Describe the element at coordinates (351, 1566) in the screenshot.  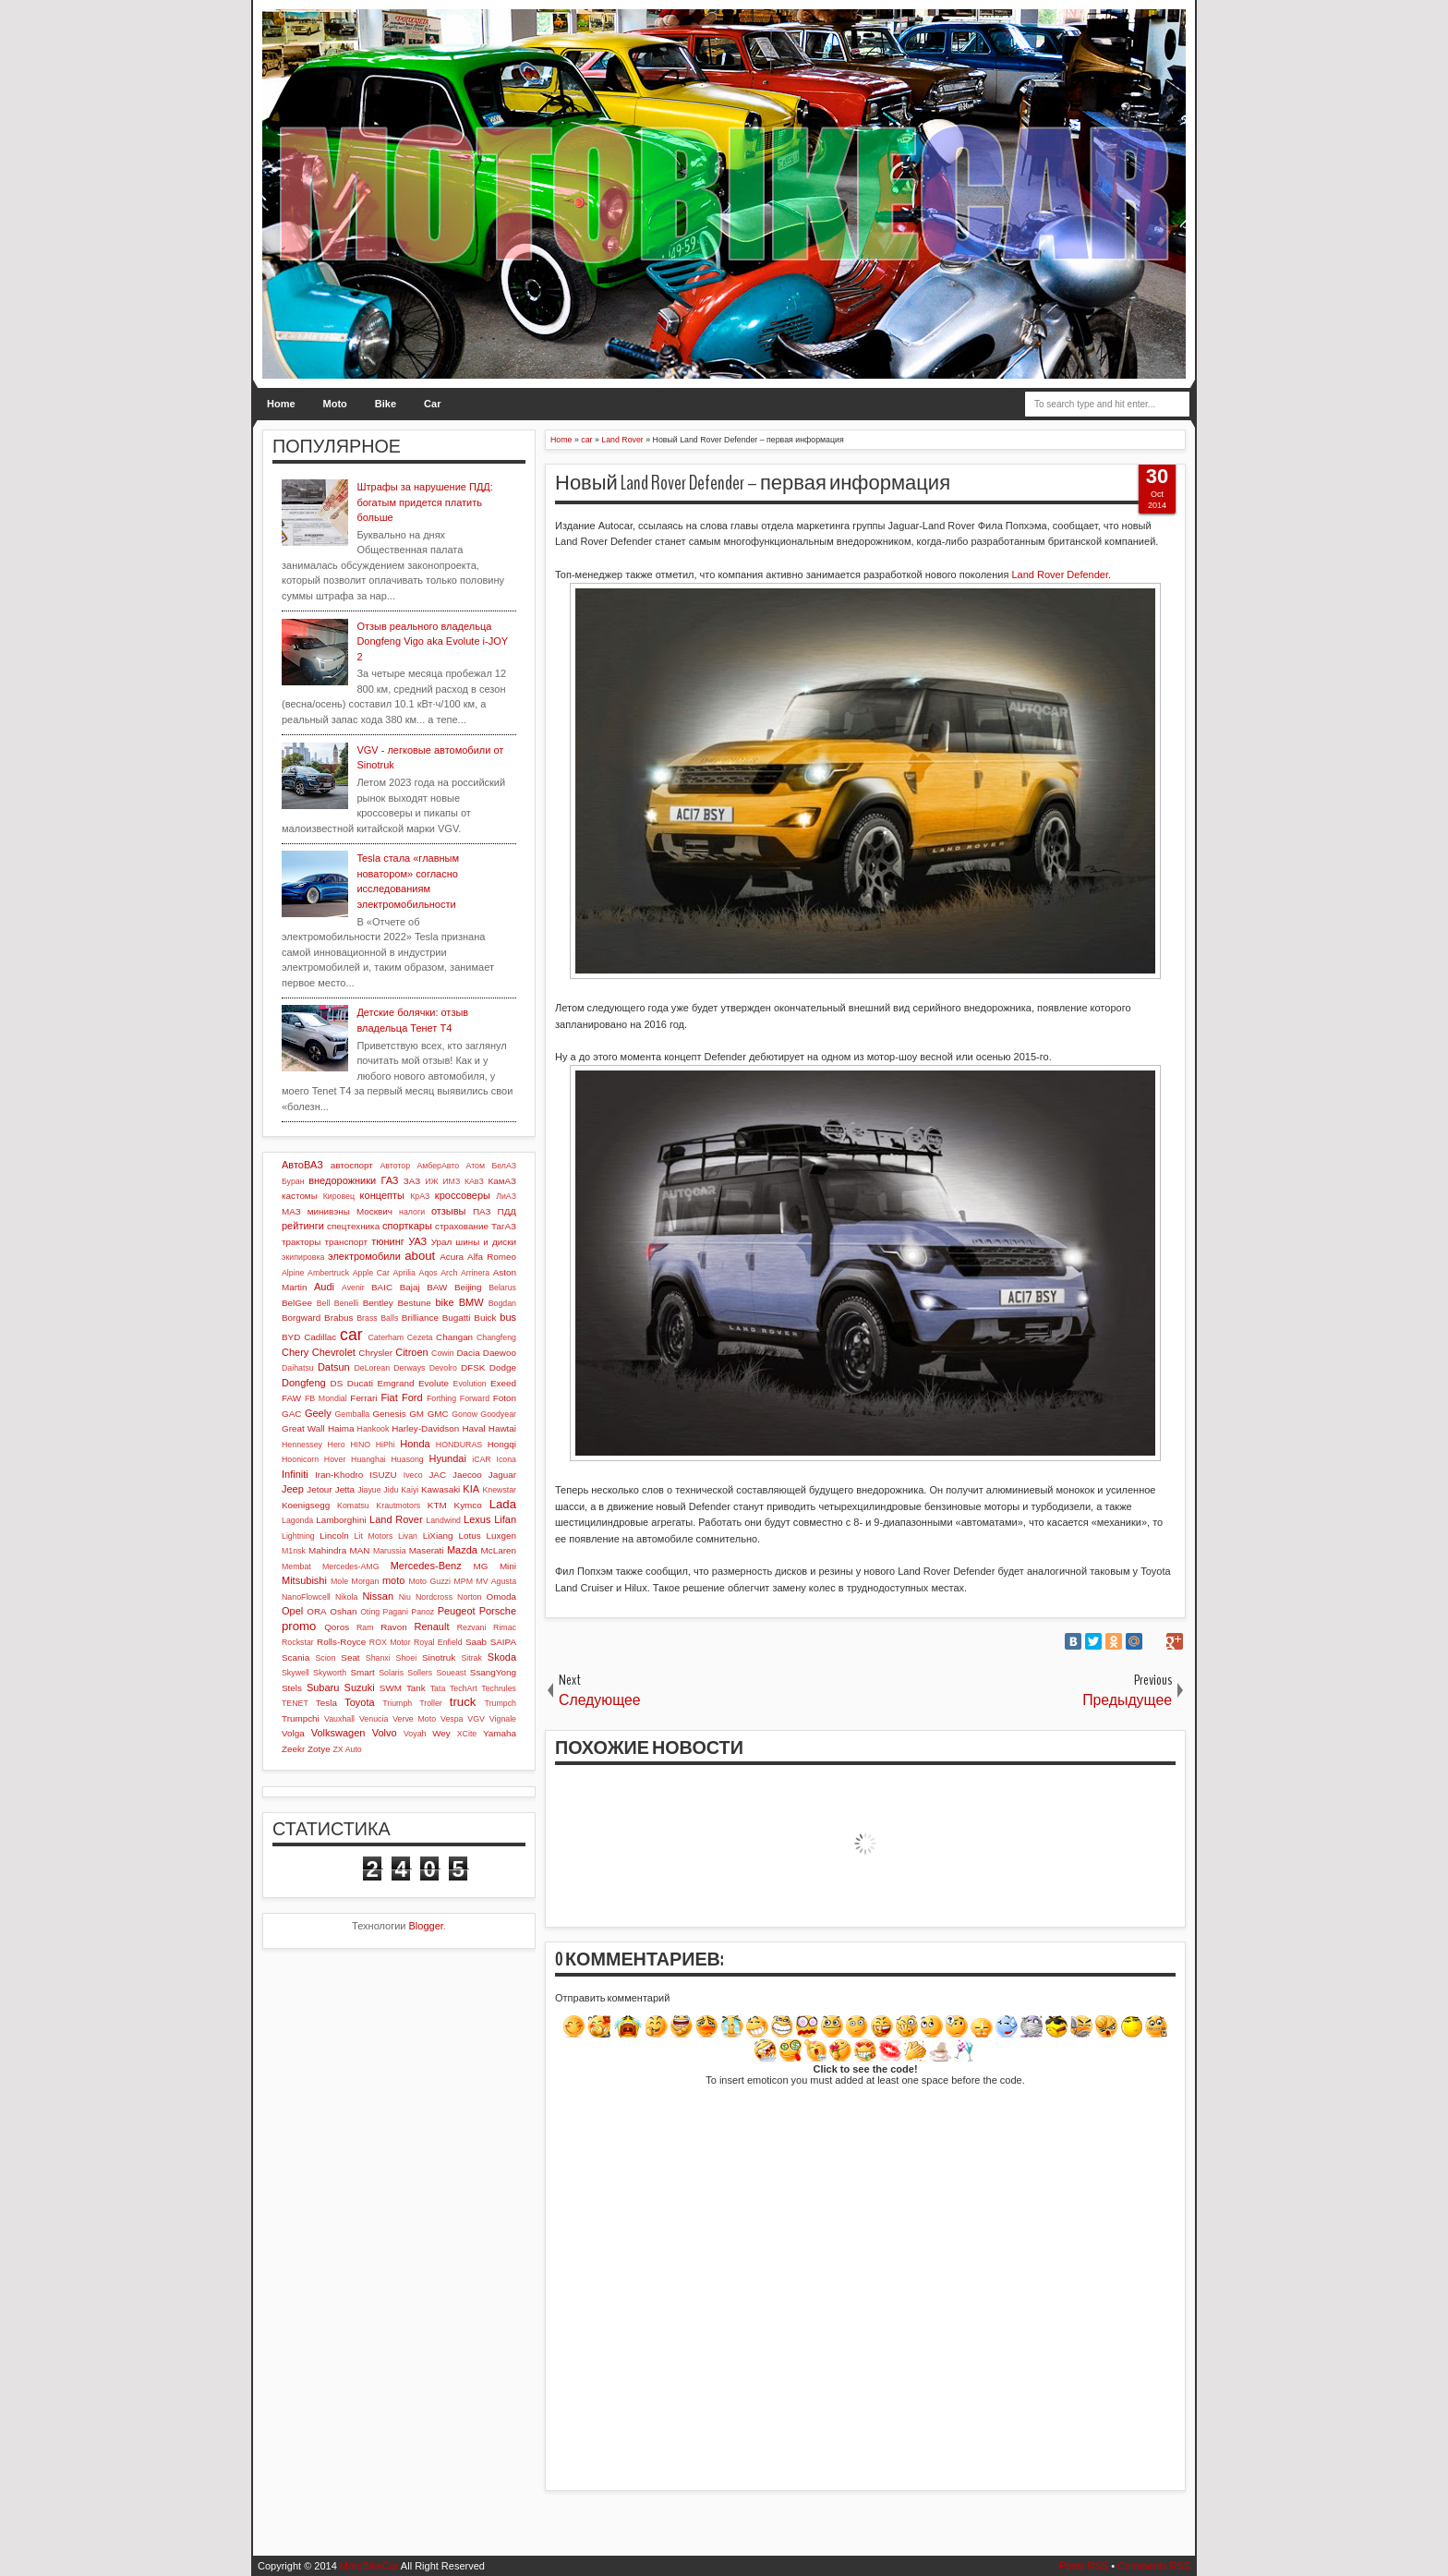
I see `Mercedes-AMG` at that location.